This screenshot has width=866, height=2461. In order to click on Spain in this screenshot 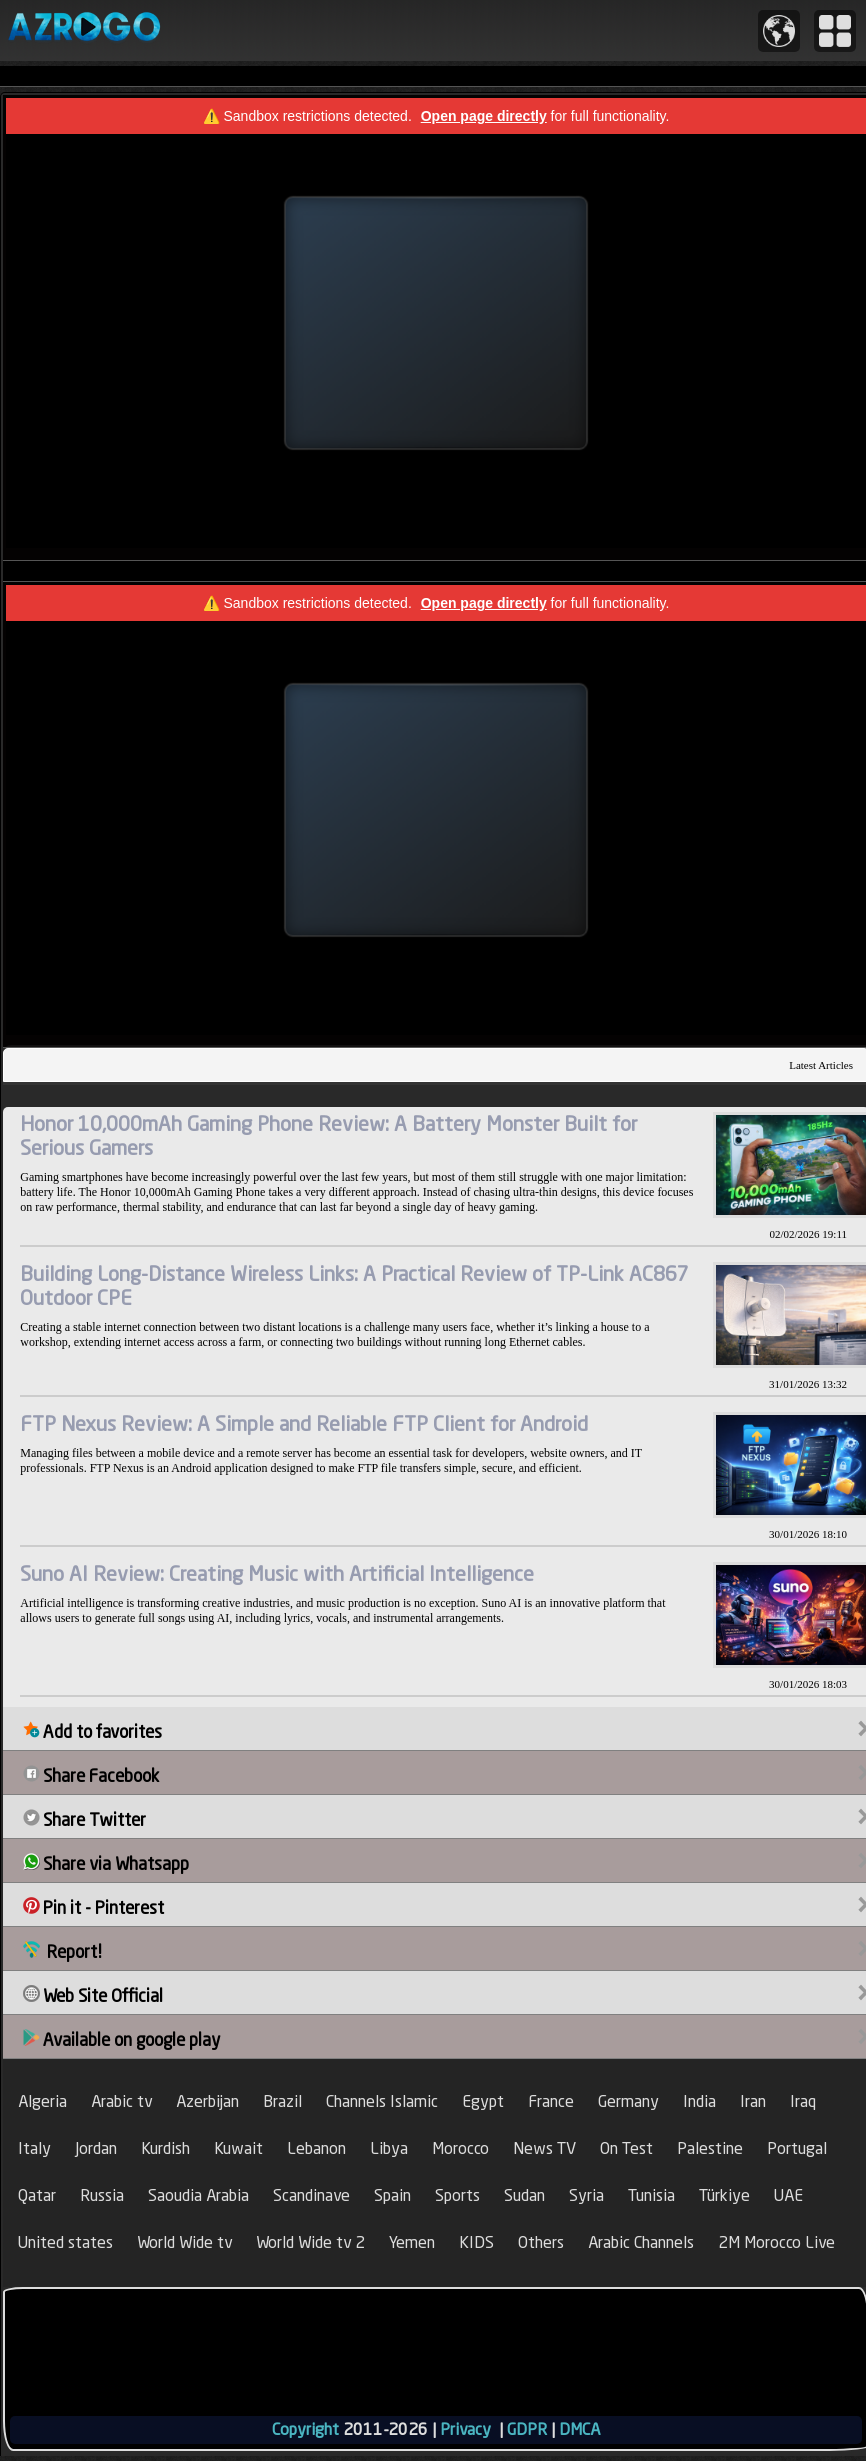, I will do `click(392, 2195)`.